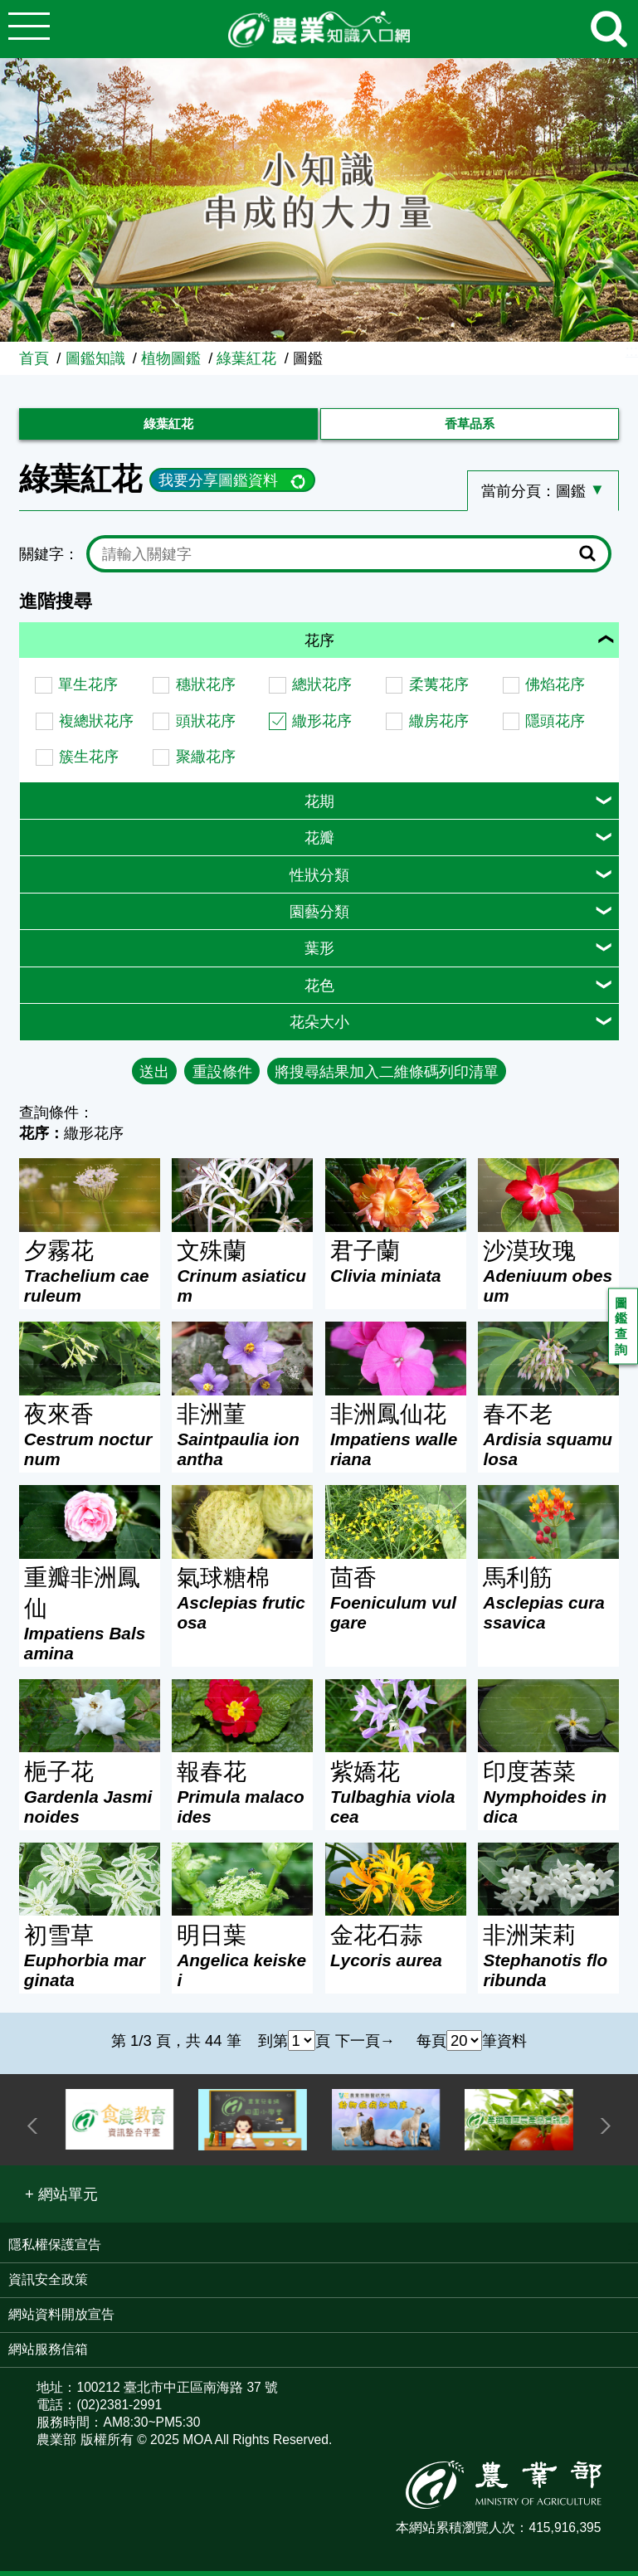 This screenshot has width=638, height=2576. Describe the element at coordinates (34, 358) in the screenshot. I see `首頁` at that location.